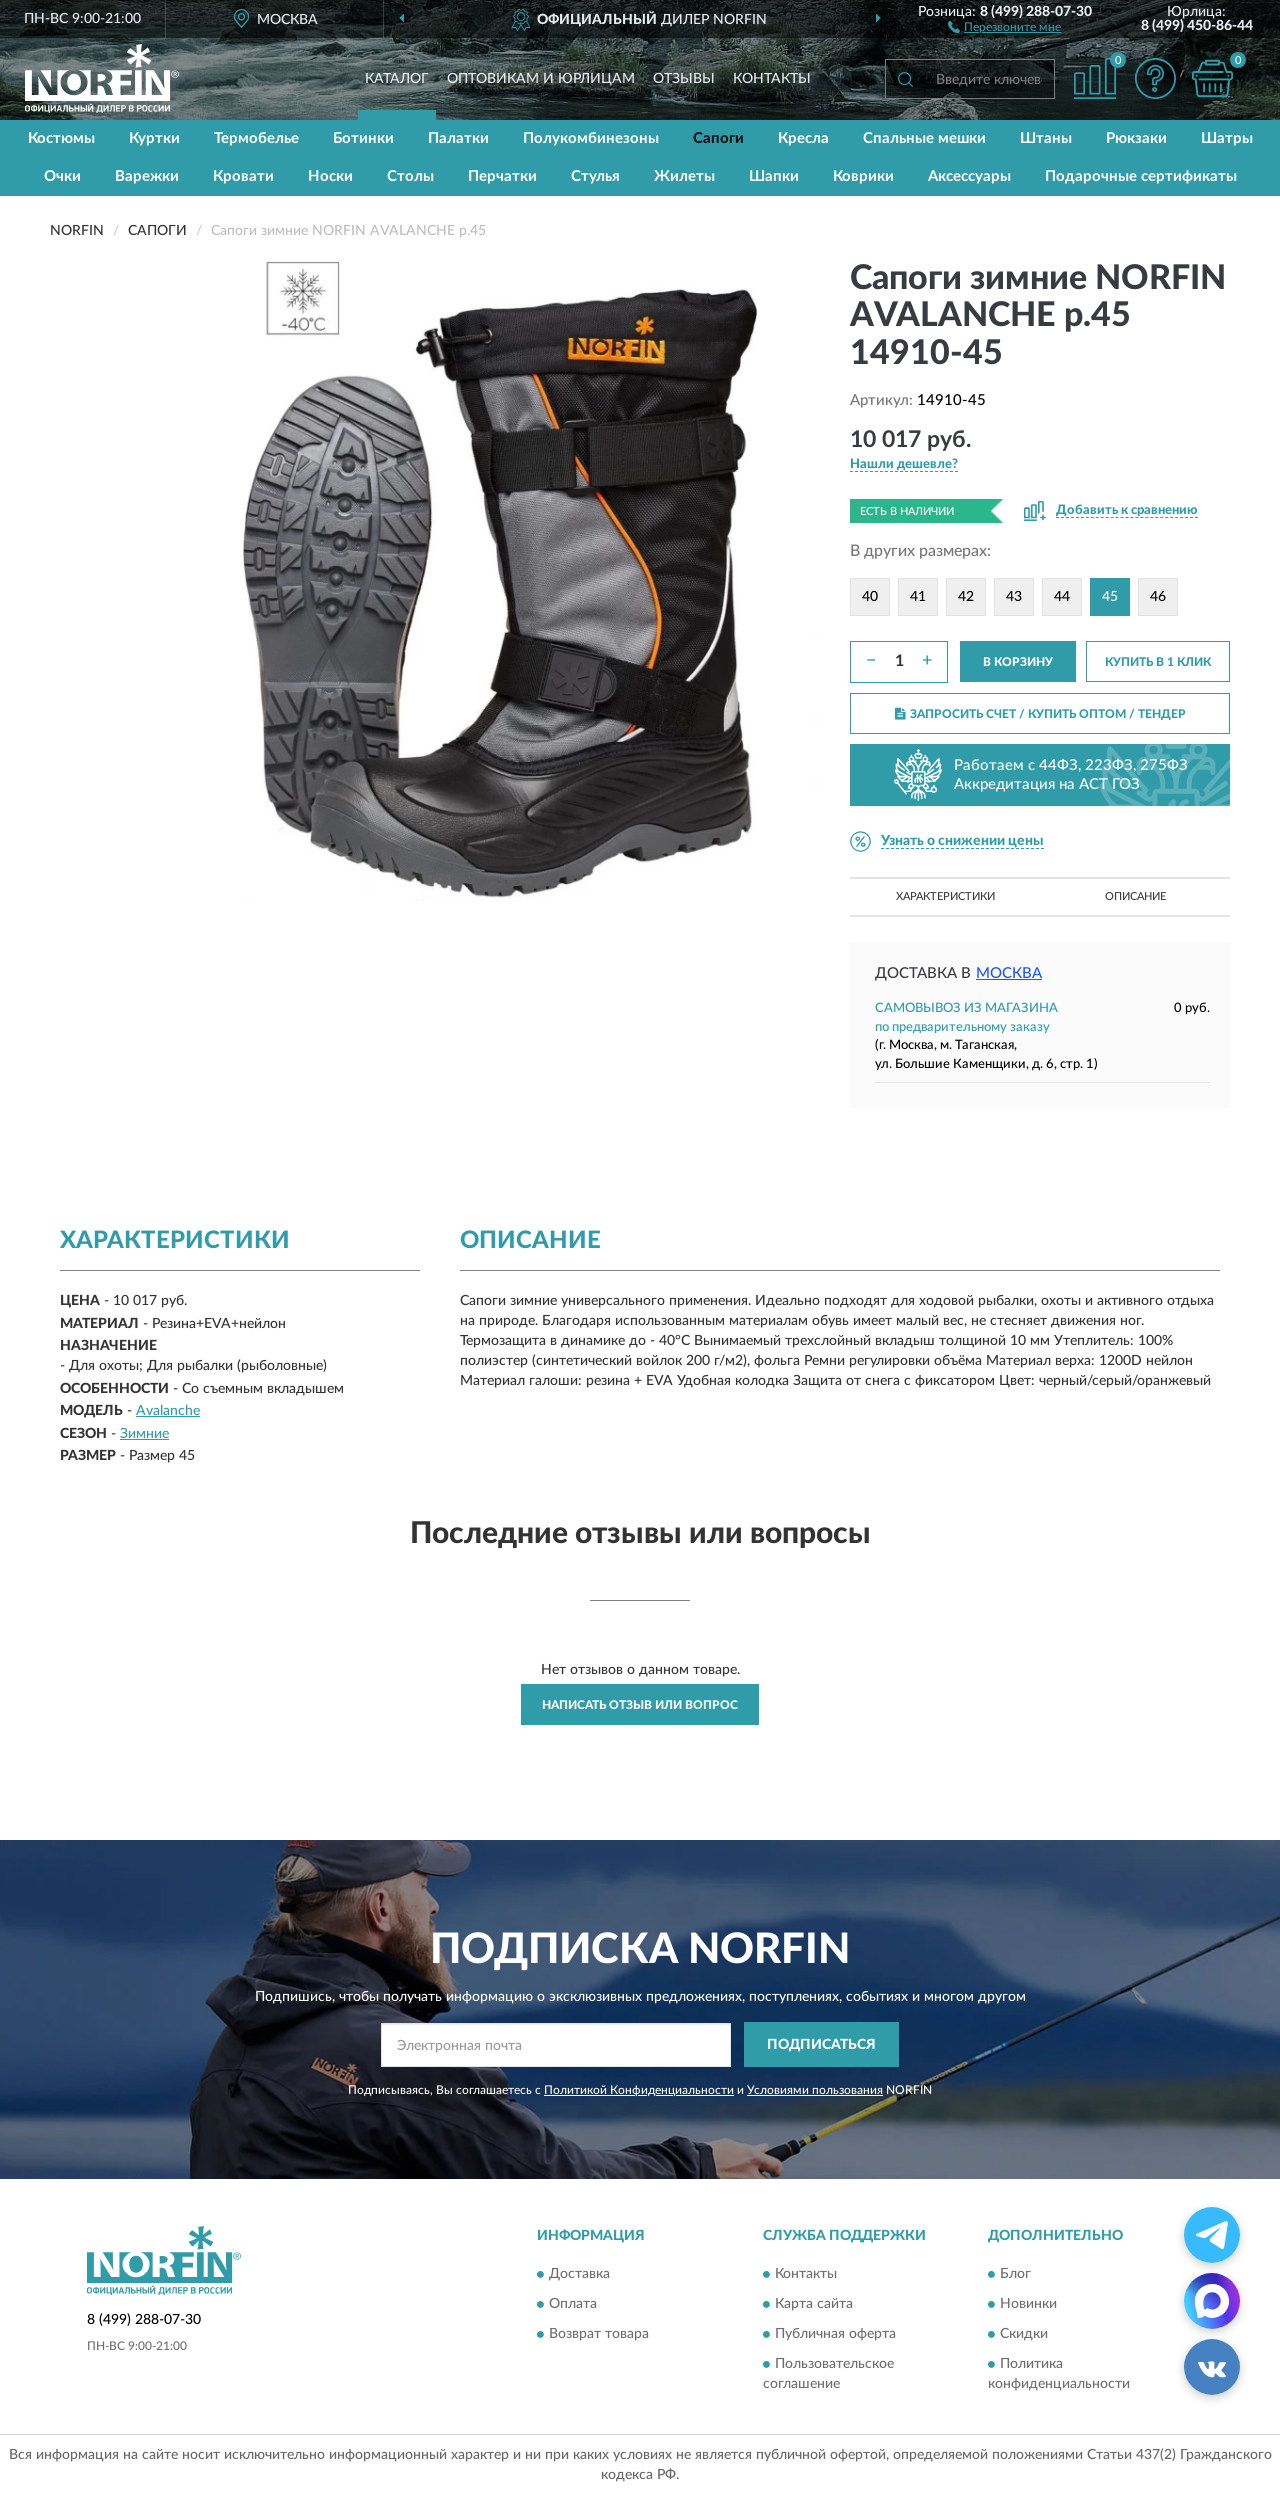  What do you see at coordinates (639, 2090) in the screenshot?
I see `Политикой Конфиденциальности` at bounding box center [639, 2090].